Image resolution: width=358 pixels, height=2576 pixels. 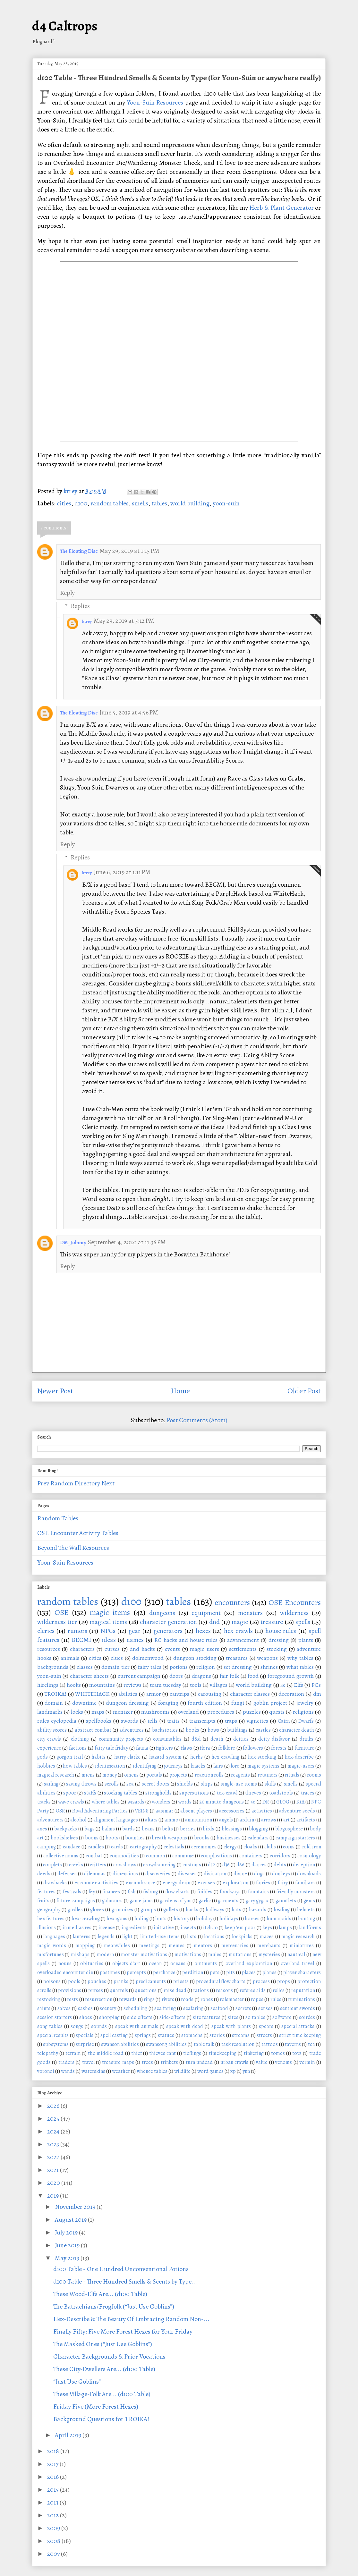 I want to click on magic words, so click(x=51, y=1945).